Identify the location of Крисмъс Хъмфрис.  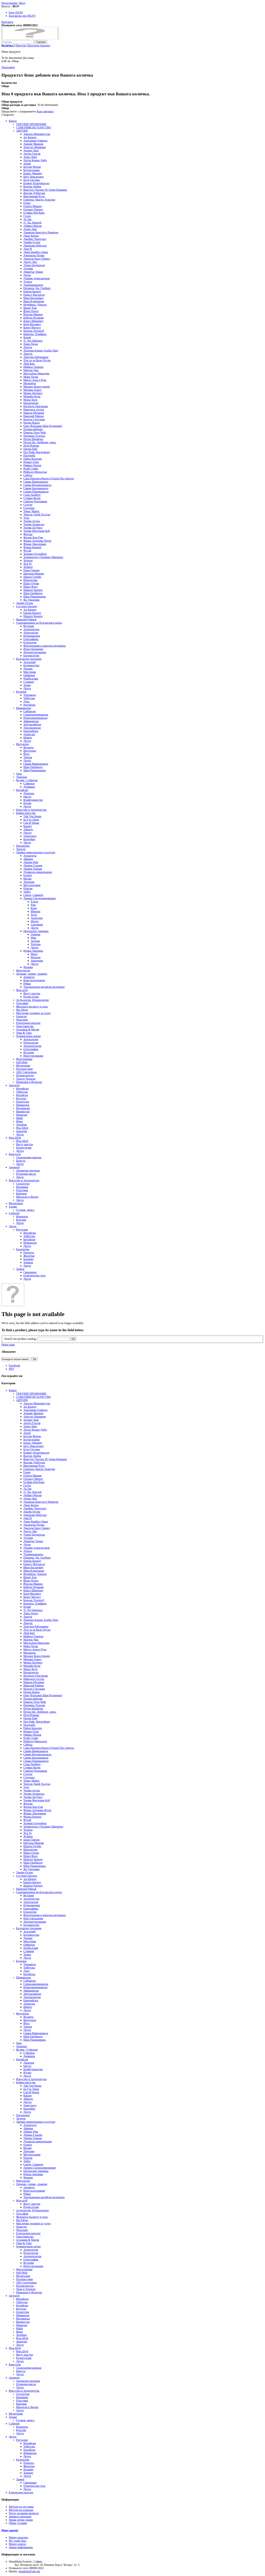
(35, 334).